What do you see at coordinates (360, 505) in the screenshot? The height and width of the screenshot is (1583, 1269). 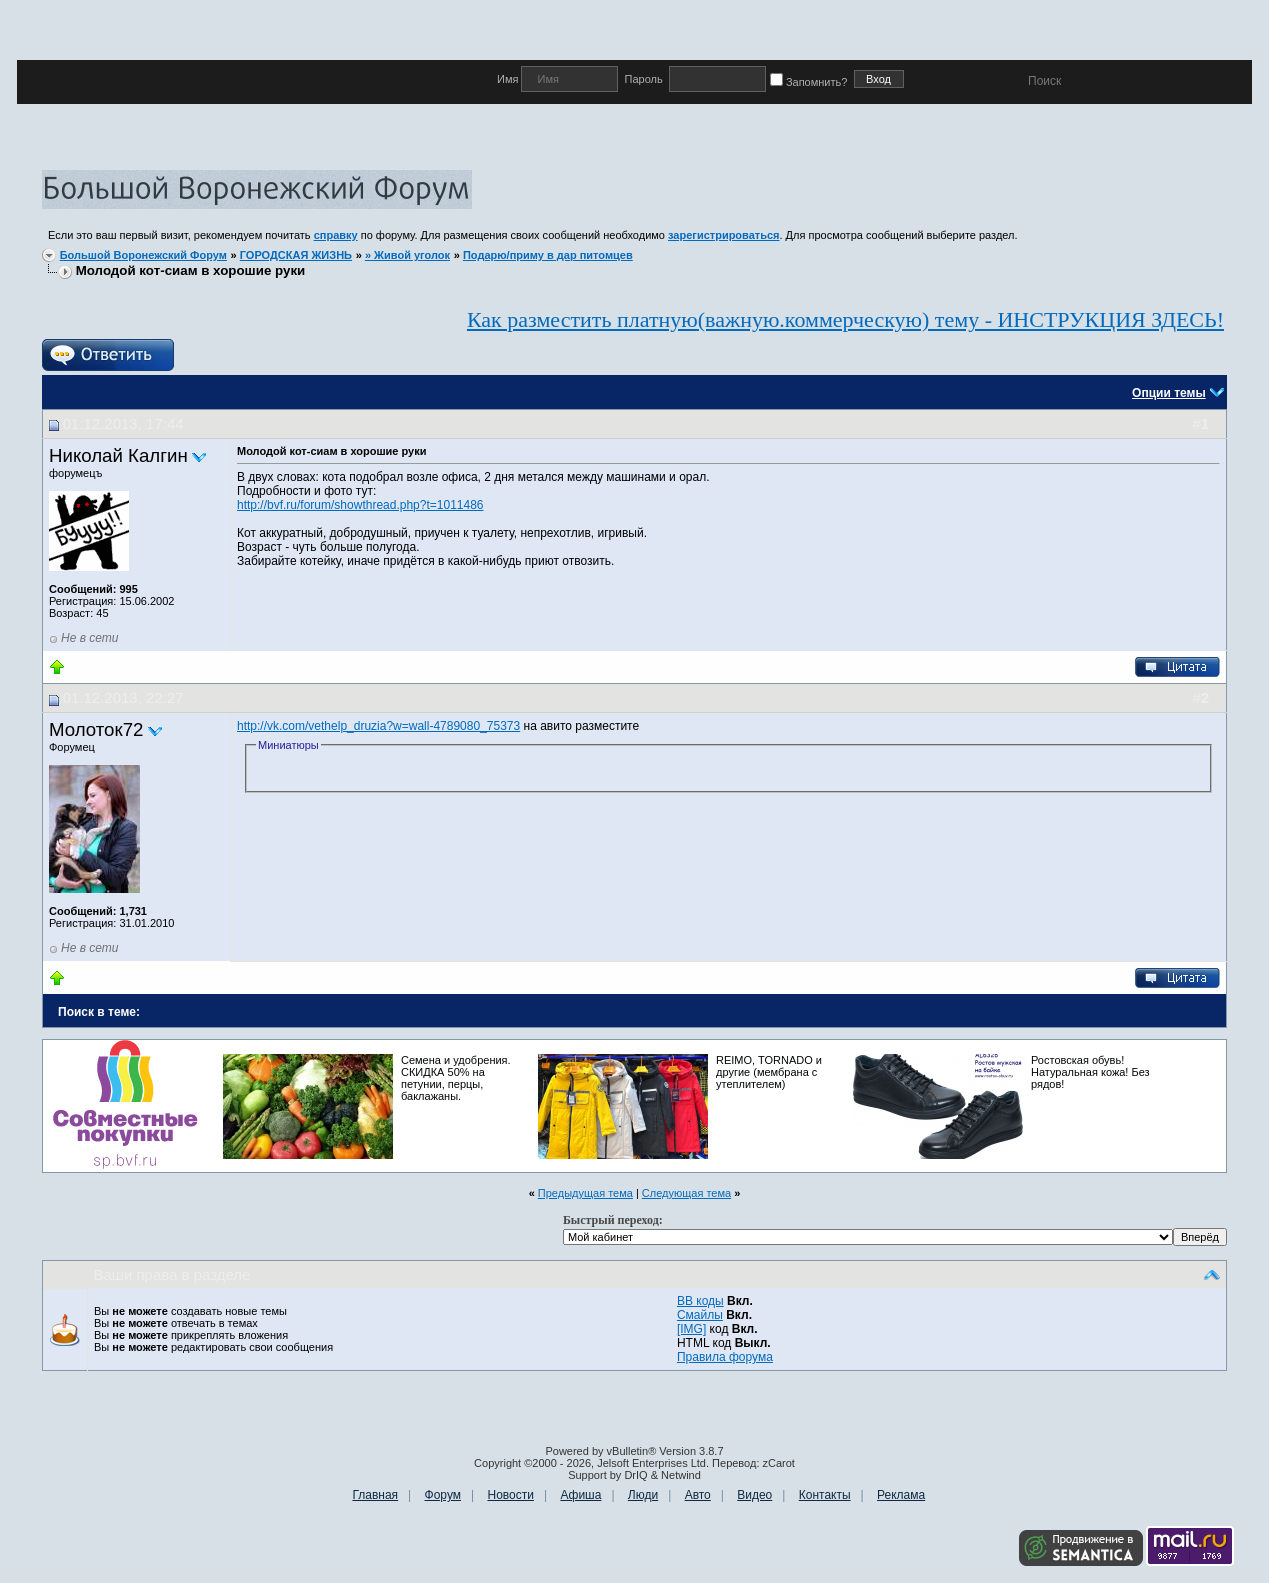 I see `http://bvf.ru/forum/showthread.php?t=1011486` at bounding box center [360, 505].